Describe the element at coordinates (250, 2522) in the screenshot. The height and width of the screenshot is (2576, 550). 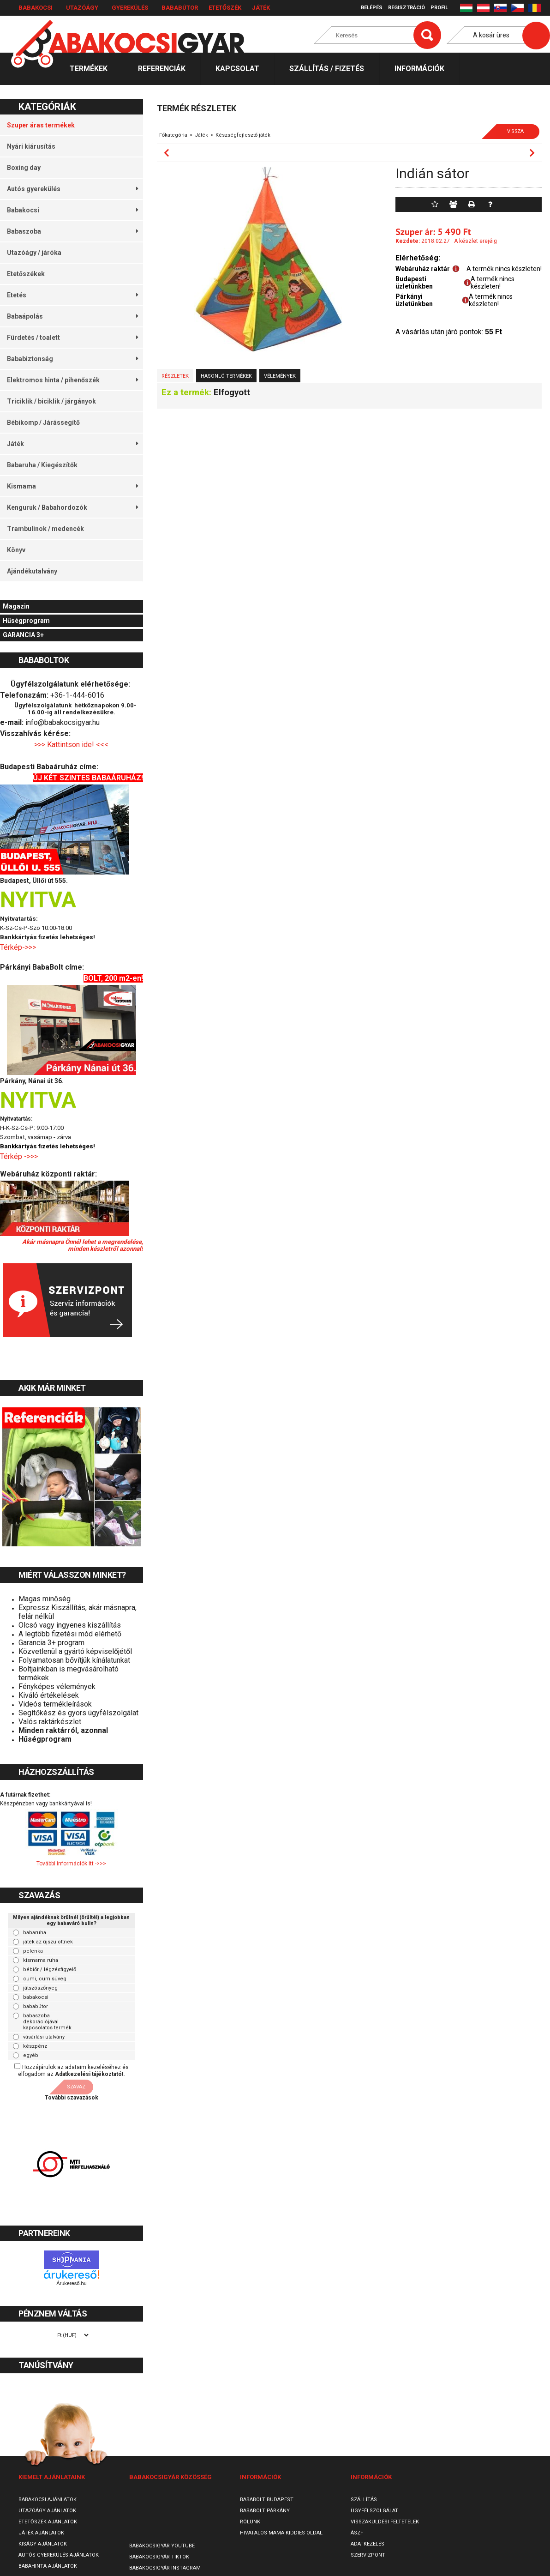
I see `Rólunk` at that location.